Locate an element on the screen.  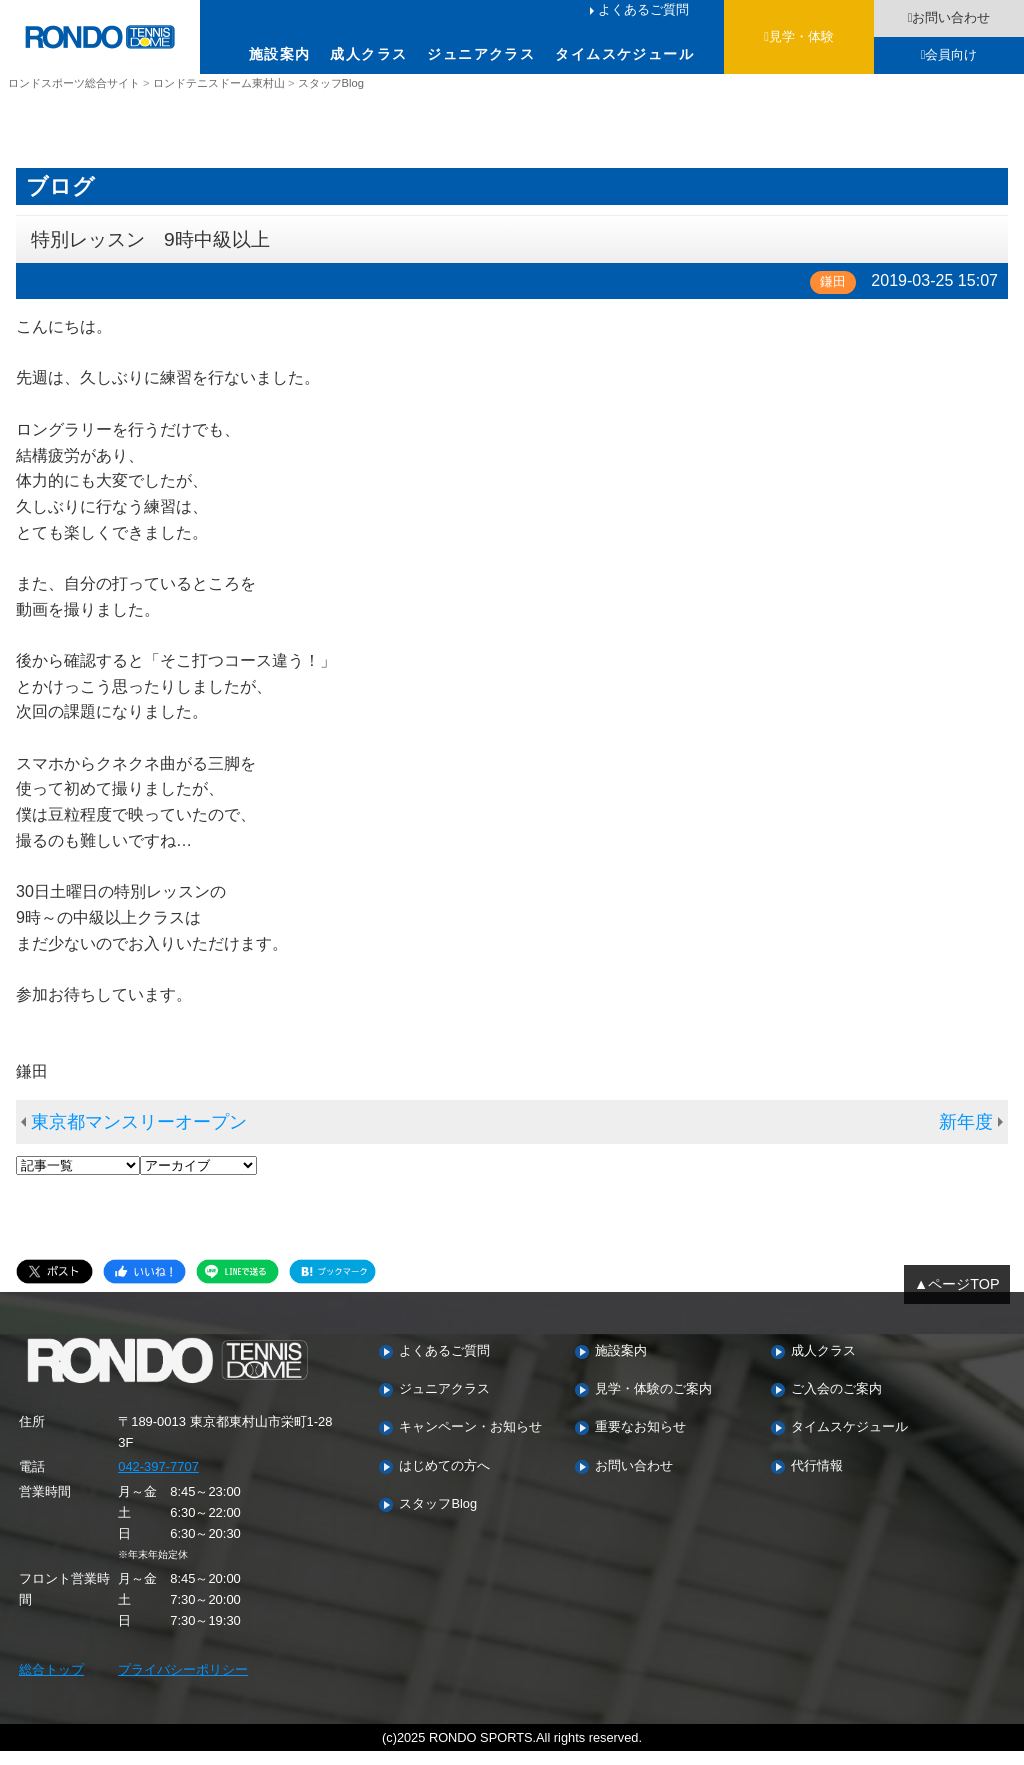
タイムスケジュール is located at coordinates (624, 54).